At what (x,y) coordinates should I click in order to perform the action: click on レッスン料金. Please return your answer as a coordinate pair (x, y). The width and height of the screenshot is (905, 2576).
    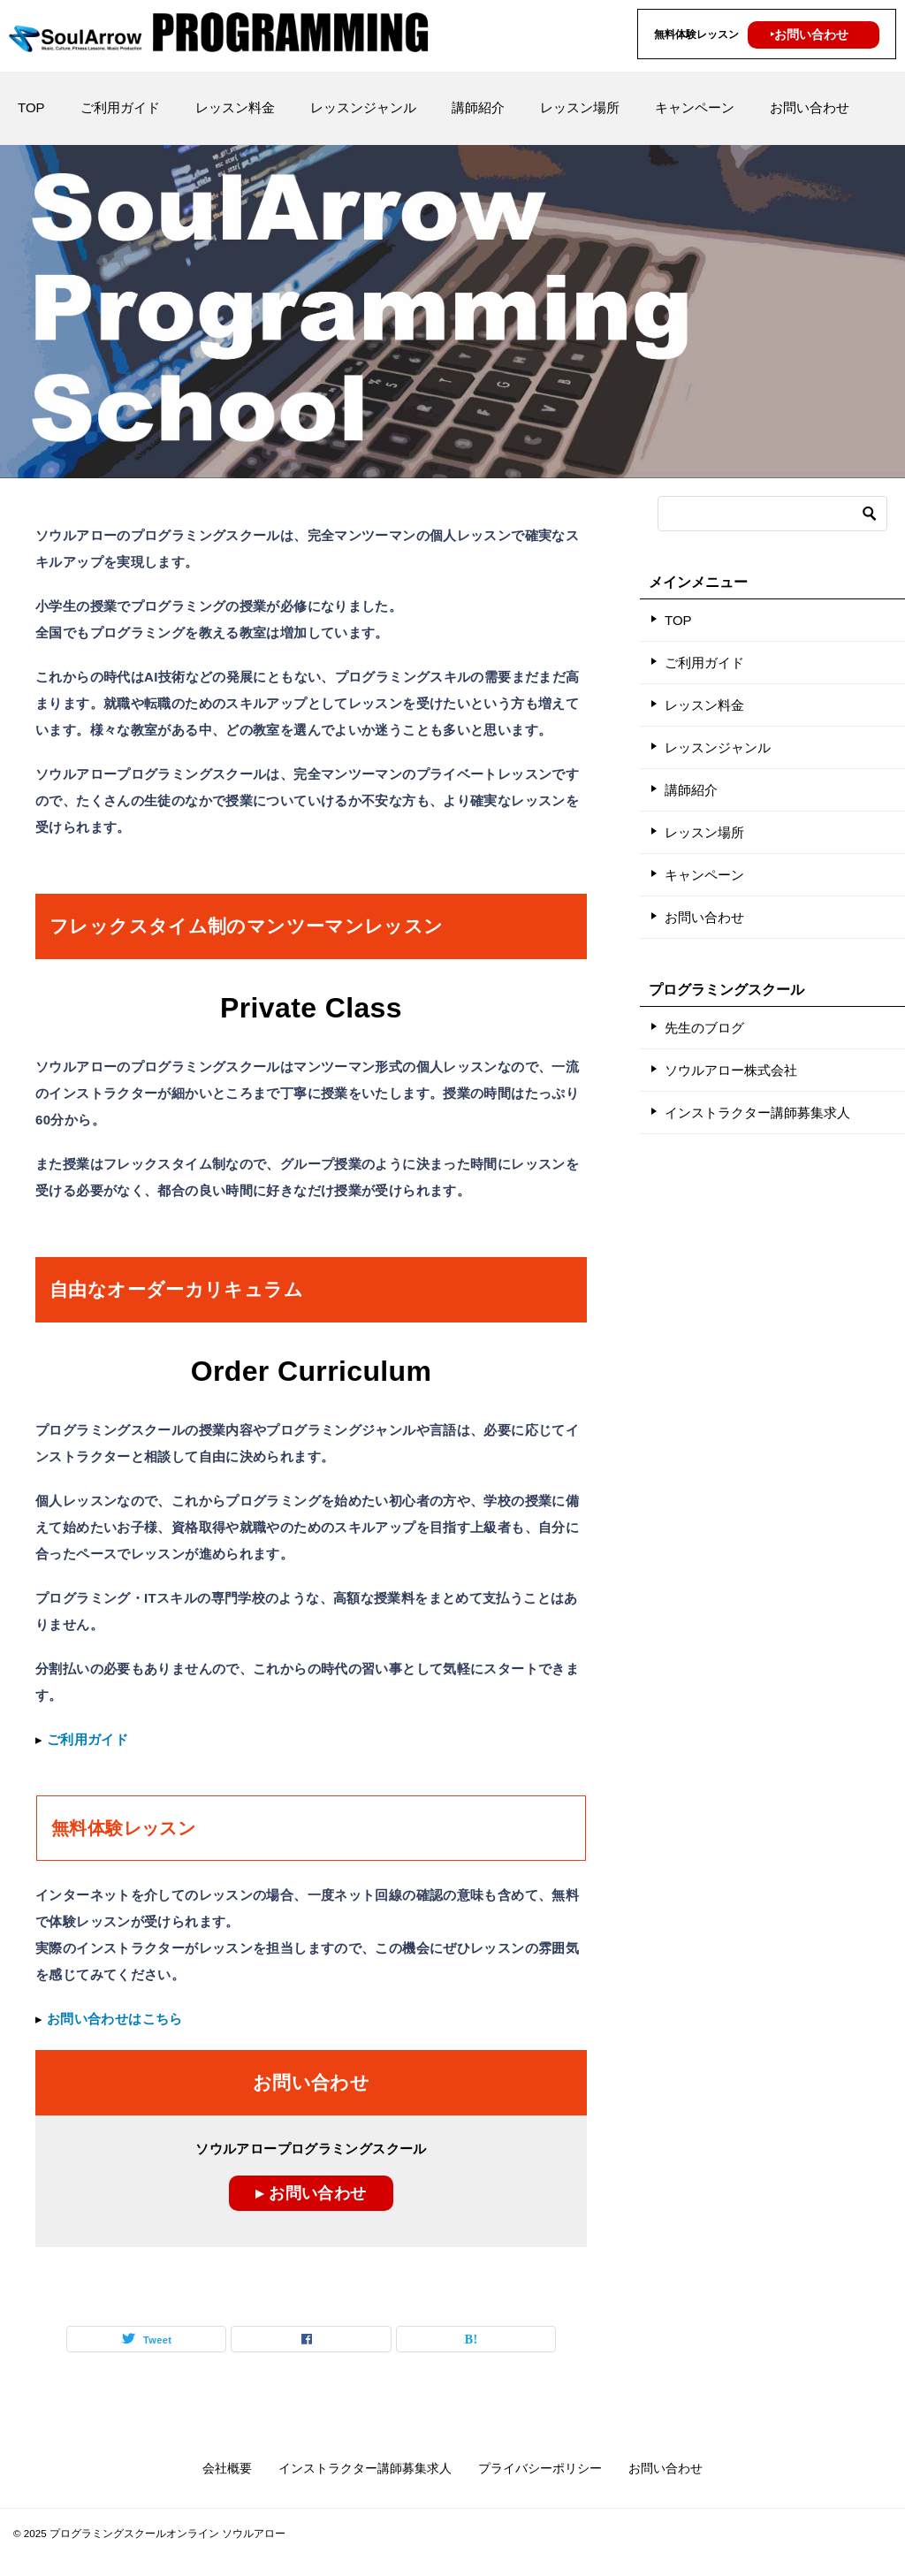
    Looking at the image, I should click on (235, 107).